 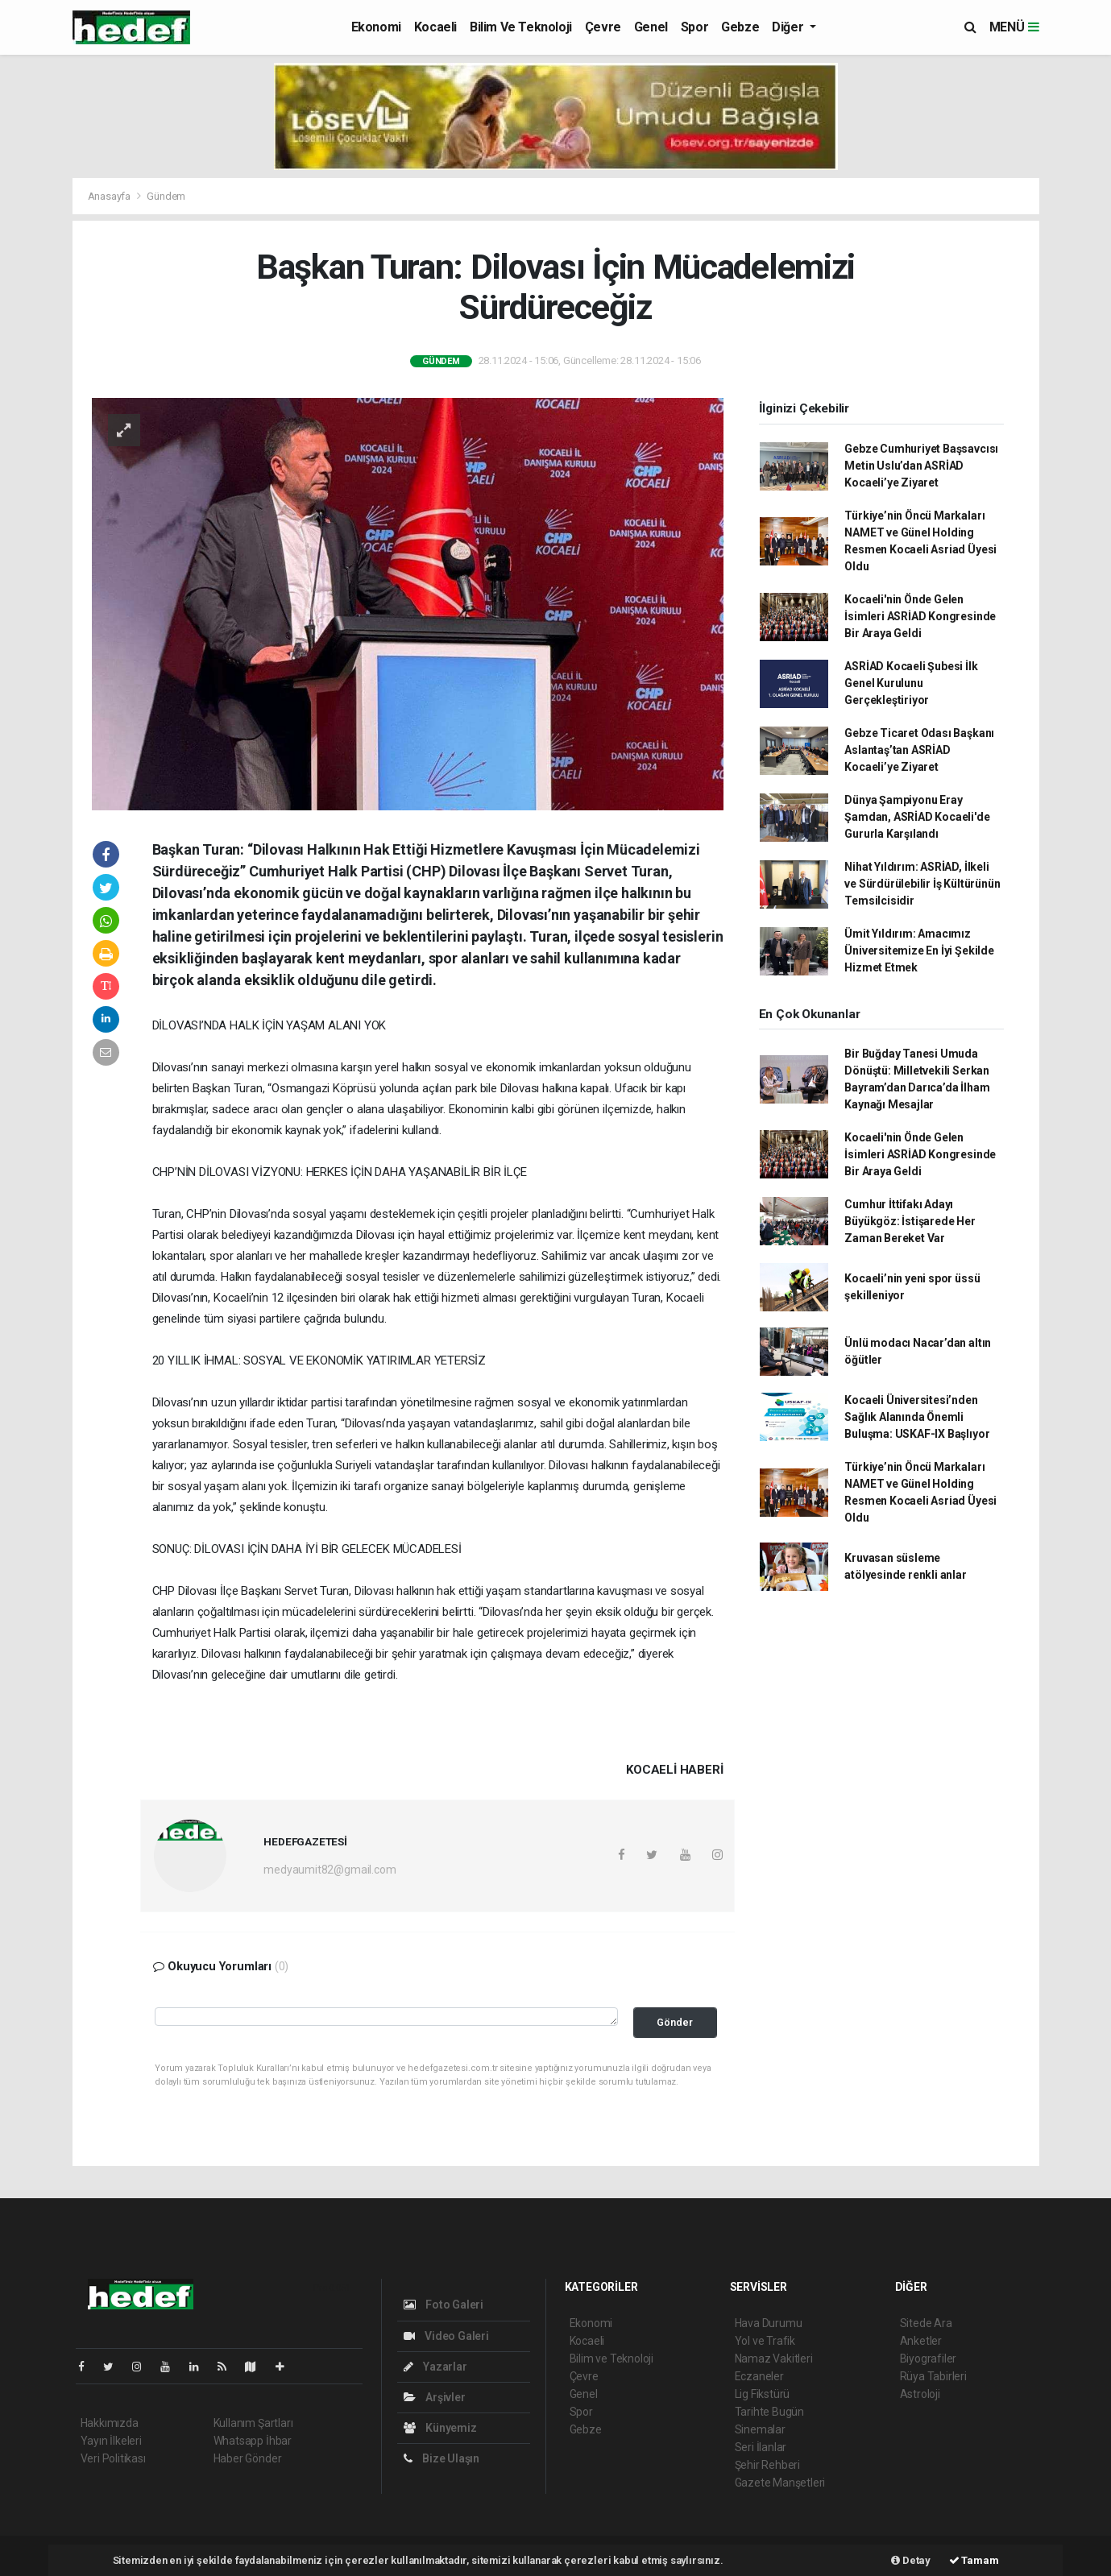 What do you see at coordinates (922, 883) in the screenshot?
I see `Nihat Yıldırım: ASRİAD, İlkeli ve Sürdürülebilir İş Kültürünün Temsilcisidir` at bounding box center [922, 883].